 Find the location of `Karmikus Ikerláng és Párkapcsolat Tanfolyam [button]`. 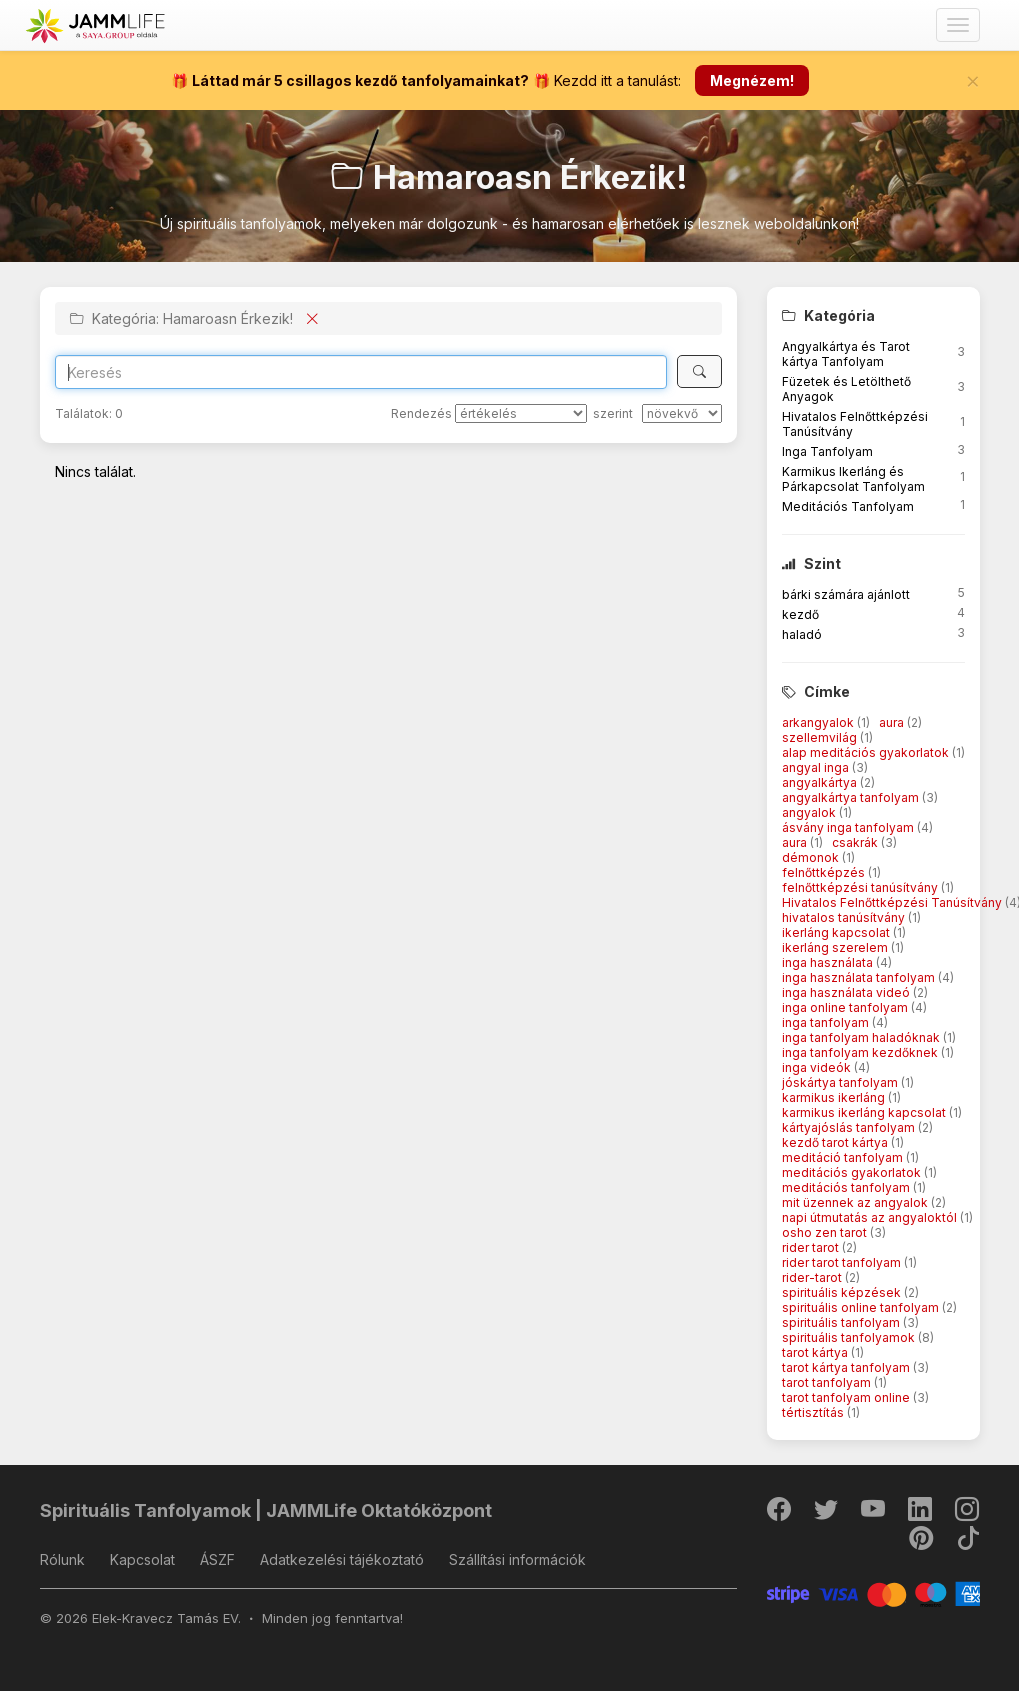

Karmikus Ikerláng és Párkapcsolat Tanfolyam [button] is located at coordinates (853, 479).